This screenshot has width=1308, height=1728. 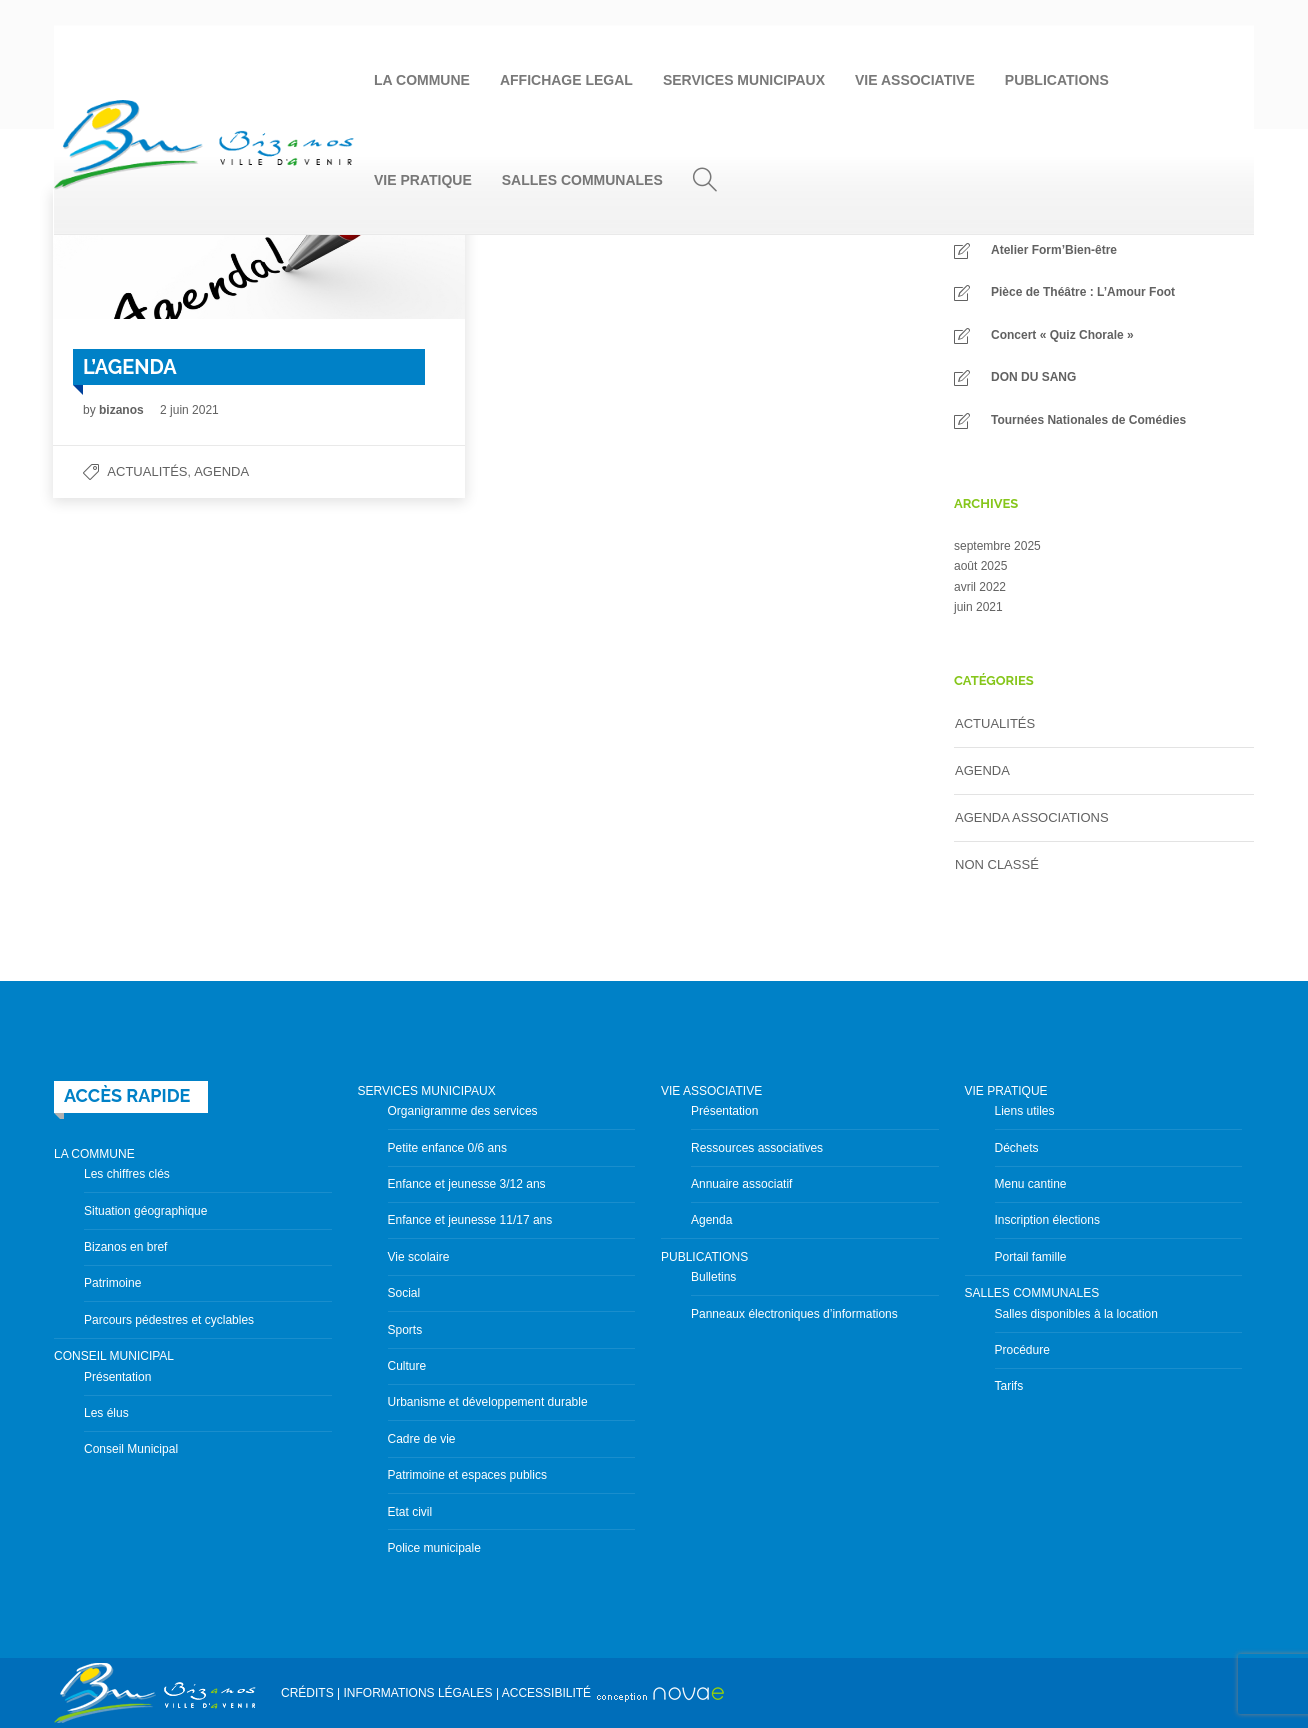 What do you see at coordinates (1032, 817) in the screenshot?
I see `Agenda Associations` at bounding box center [1032, 817].